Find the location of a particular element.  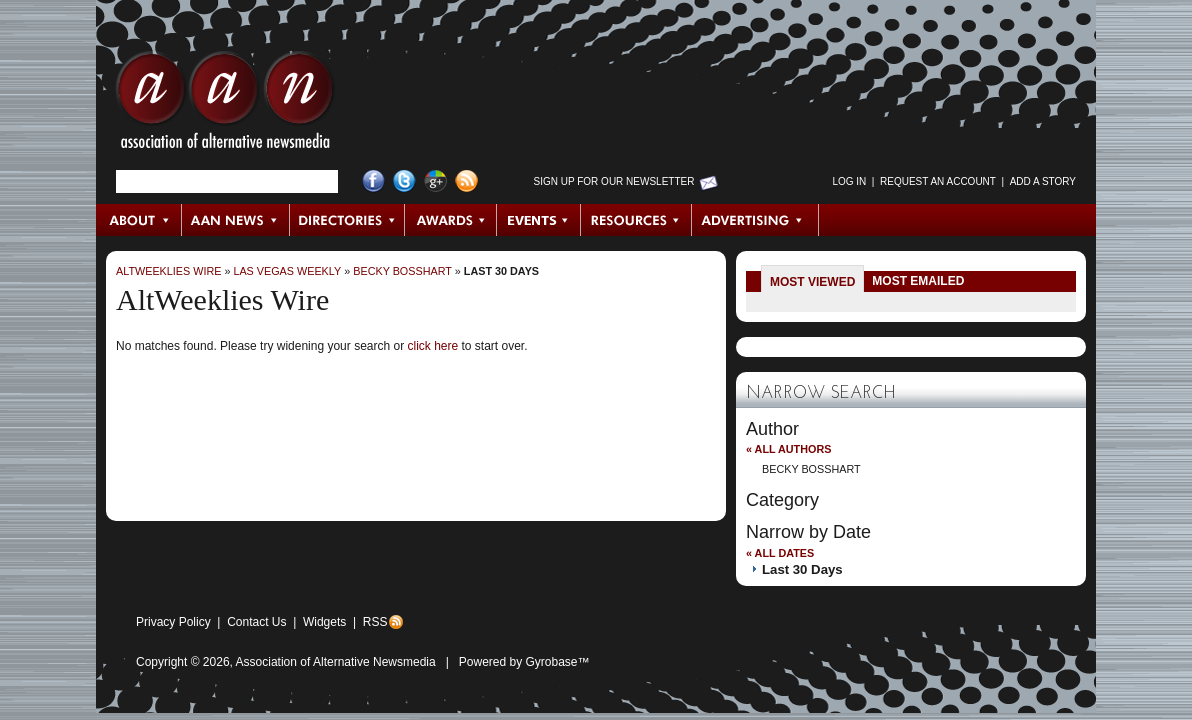

Sign up for Our Newsletter is located at coordinates (614, 181).